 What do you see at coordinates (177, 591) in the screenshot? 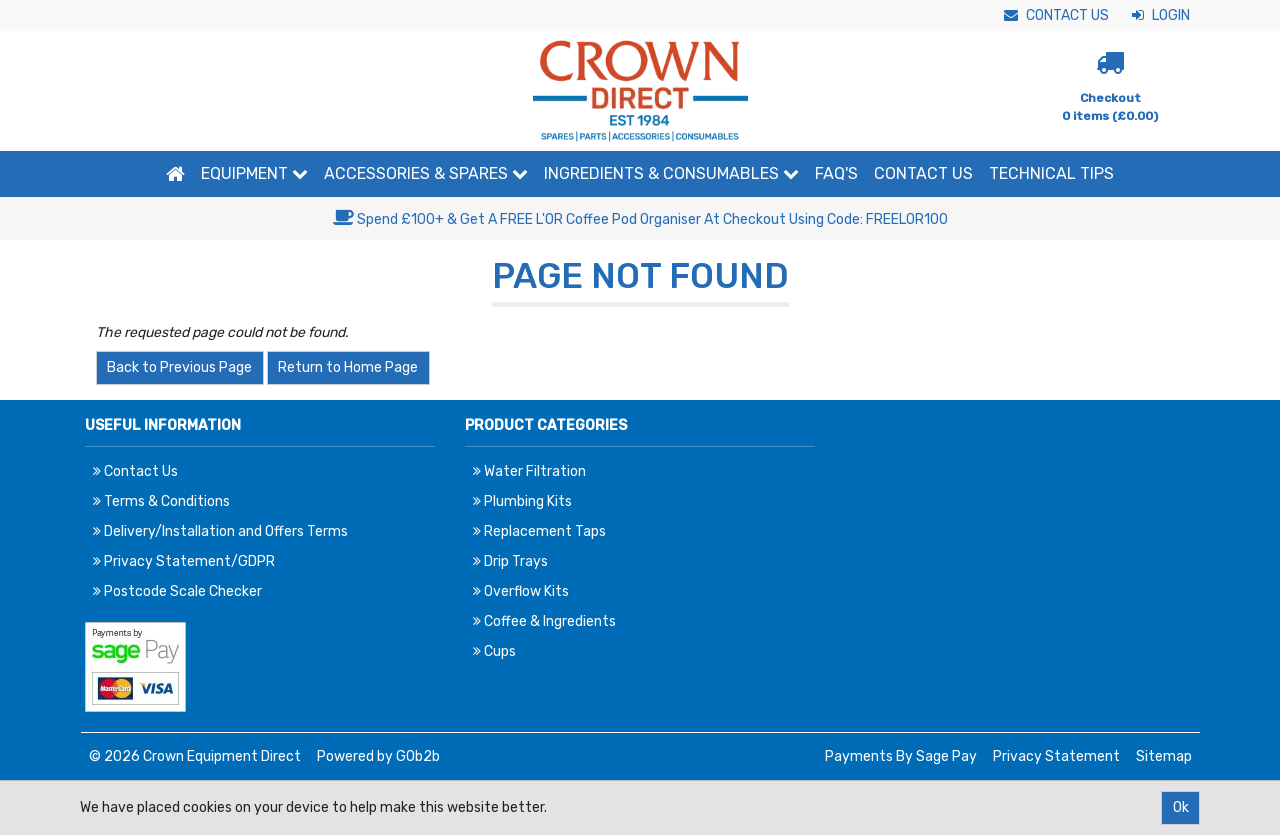
I see `Postcode Scale Checker` at bounding box center [177, 591].